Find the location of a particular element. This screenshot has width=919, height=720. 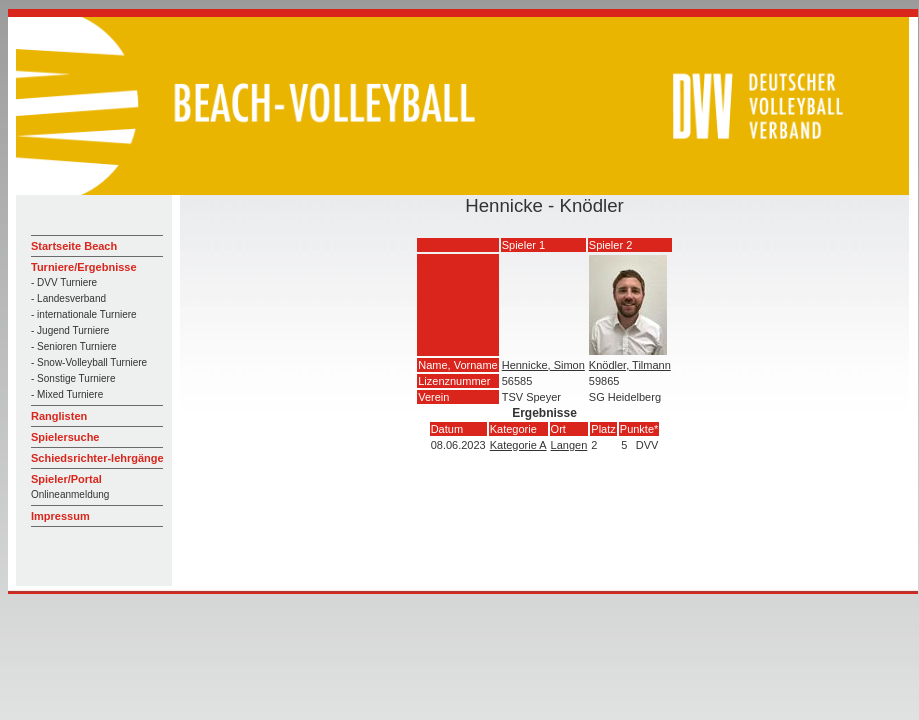

Langen is located at coordinates (569, 445).